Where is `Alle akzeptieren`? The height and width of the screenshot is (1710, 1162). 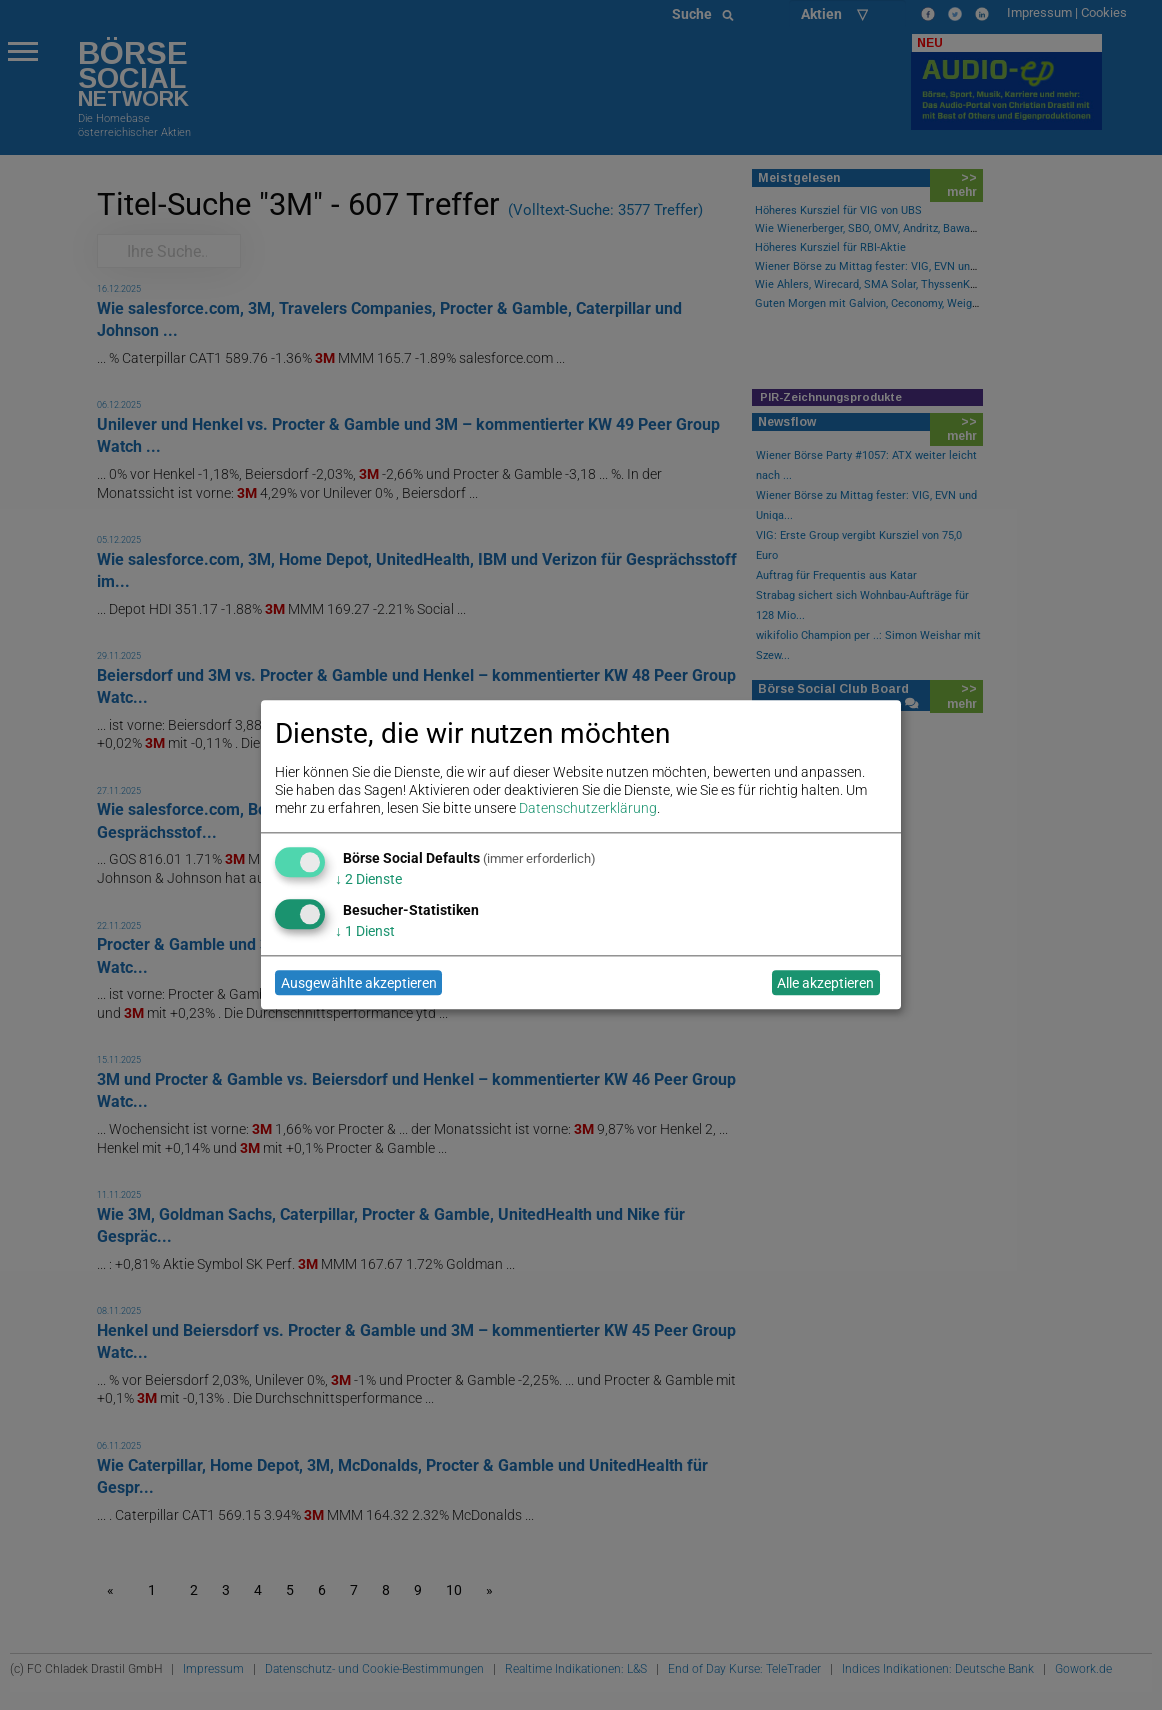 Alle akzeptieren is located at coordinates (825, 983).